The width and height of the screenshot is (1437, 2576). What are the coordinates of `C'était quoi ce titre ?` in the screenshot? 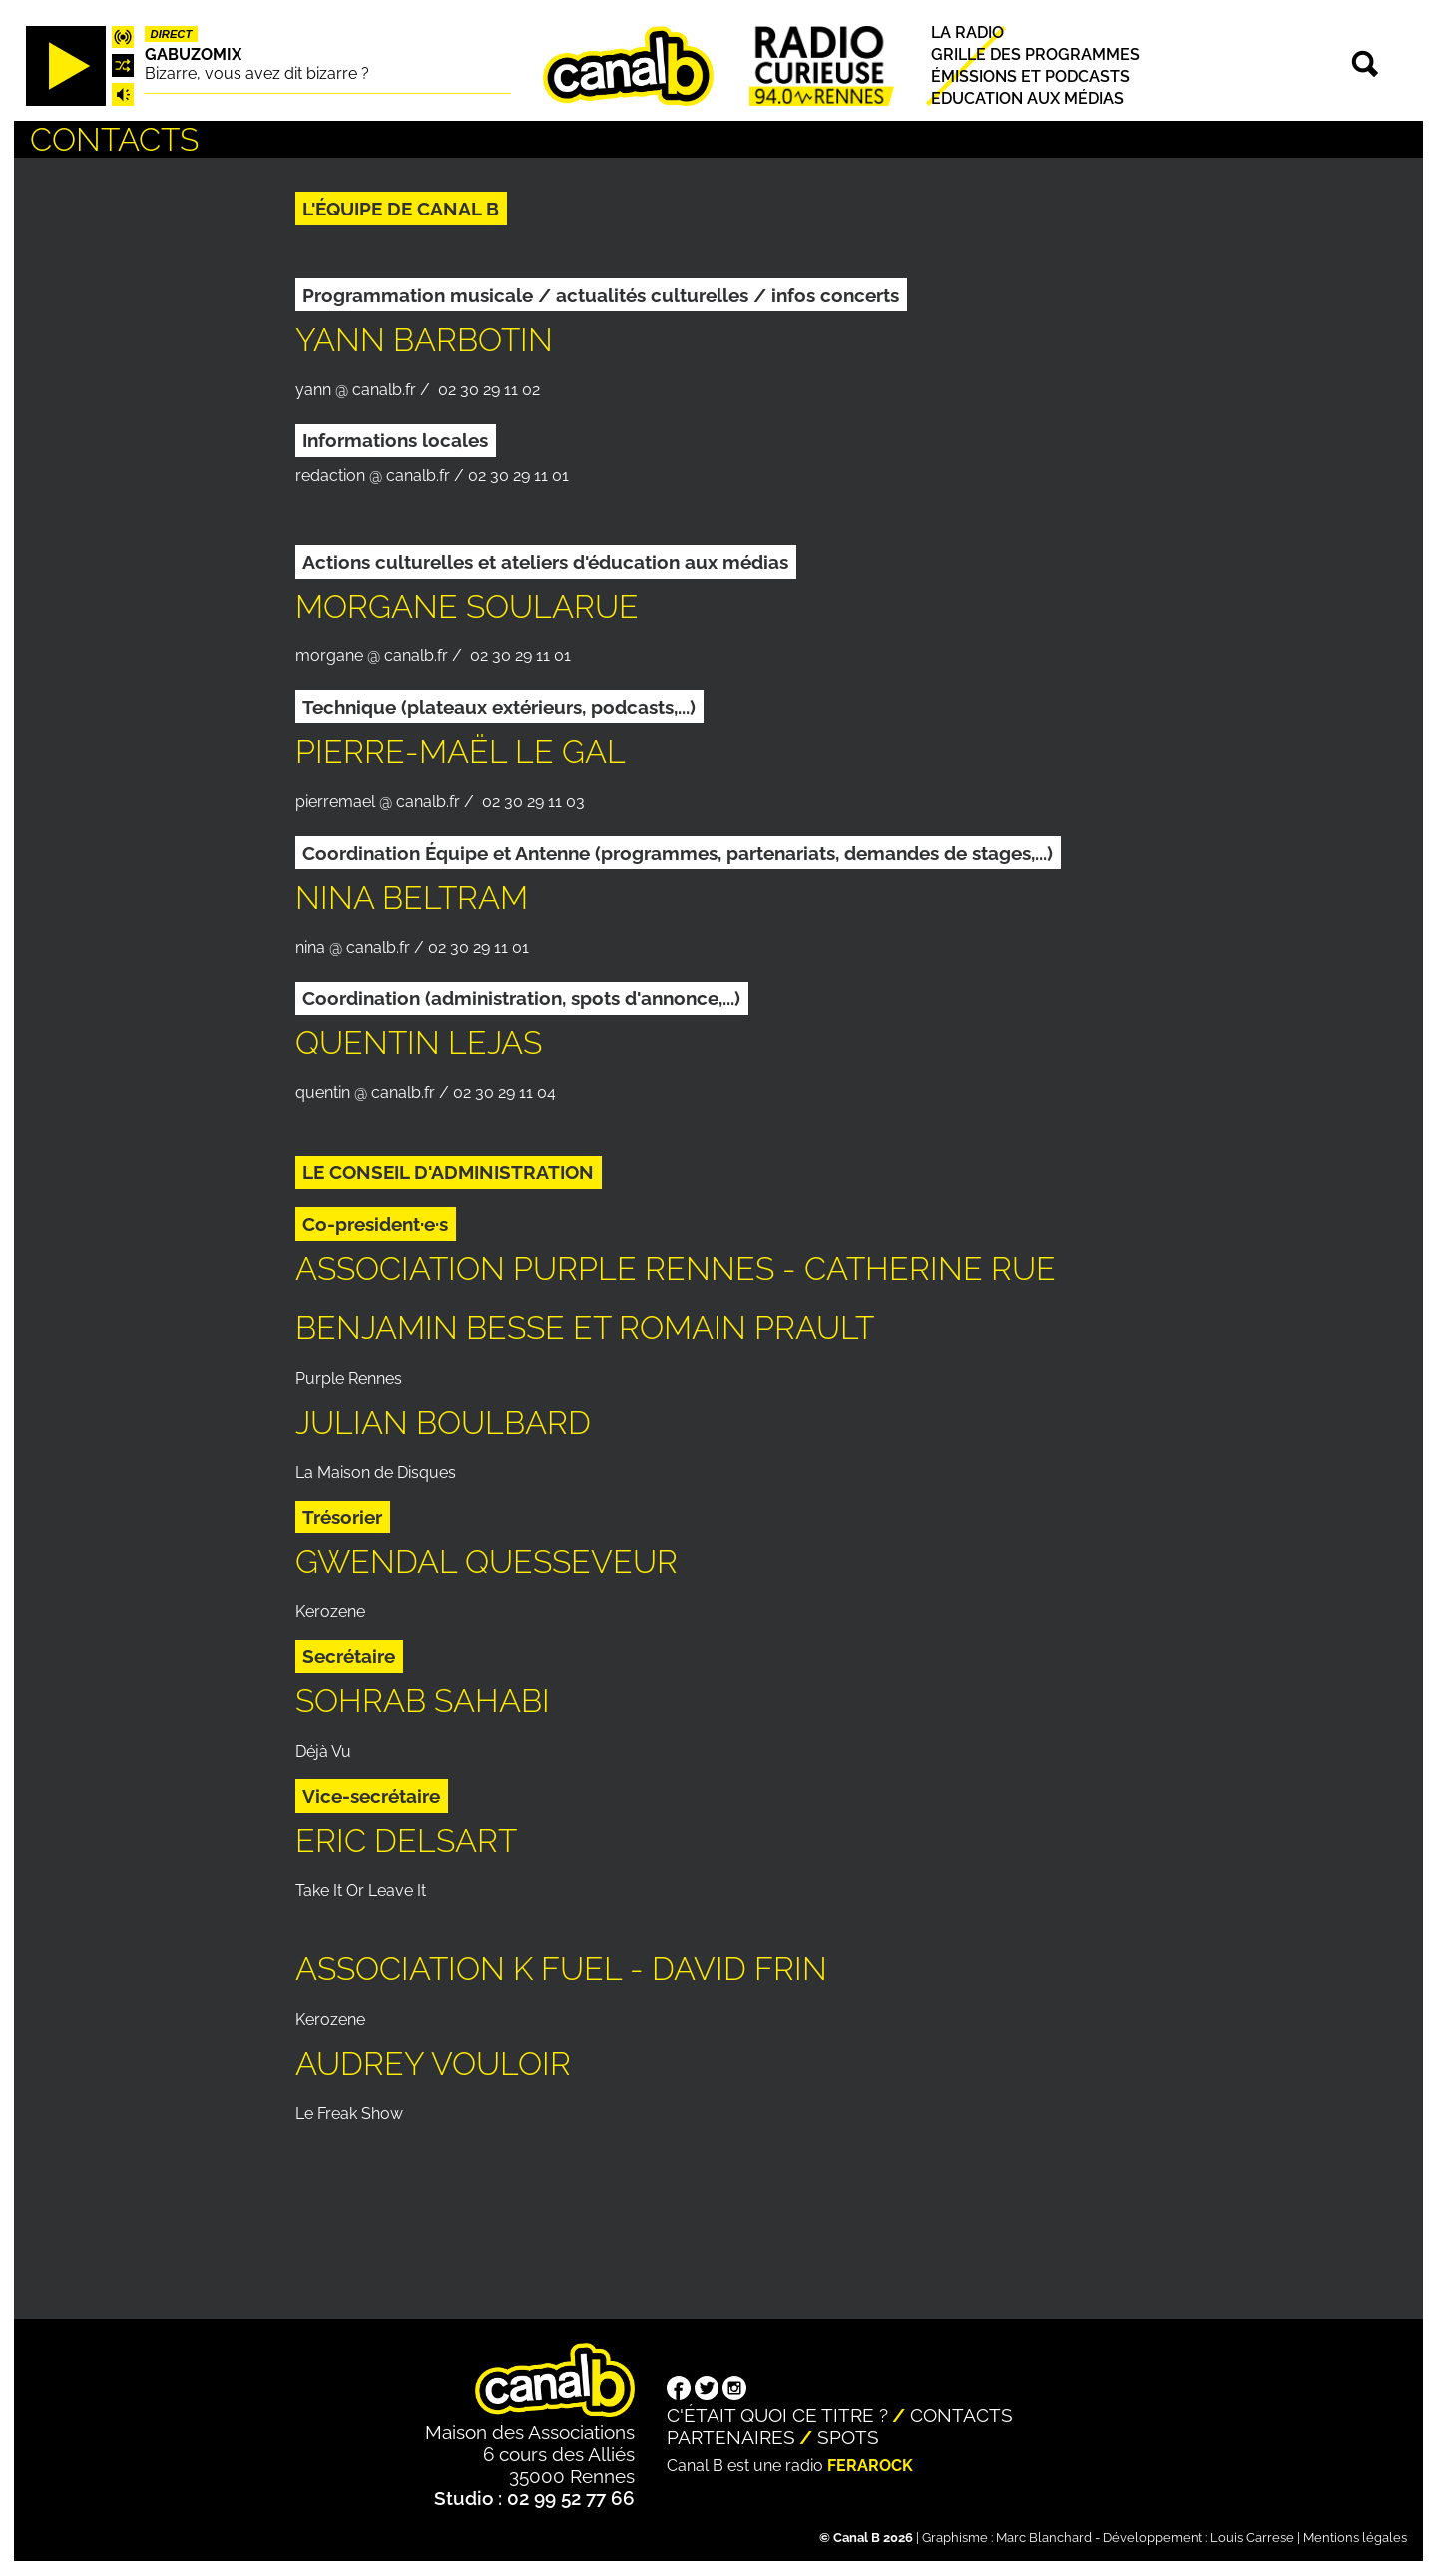 It's located at (777, 2415).